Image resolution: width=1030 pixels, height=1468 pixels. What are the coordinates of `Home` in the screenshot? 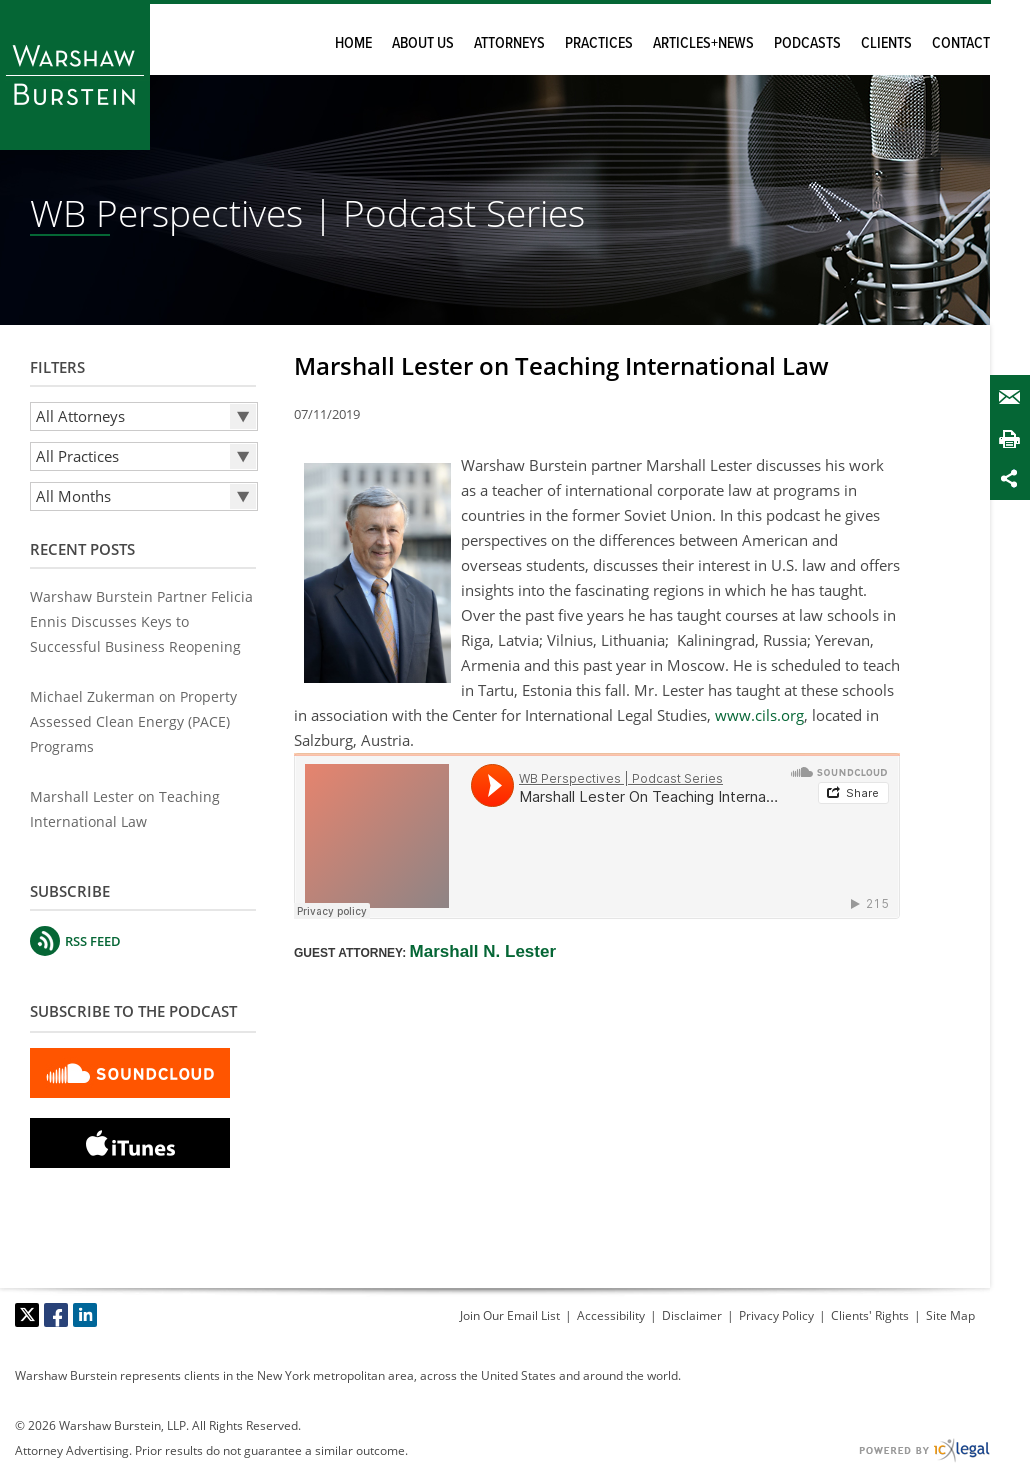 It's located at (353, 43).